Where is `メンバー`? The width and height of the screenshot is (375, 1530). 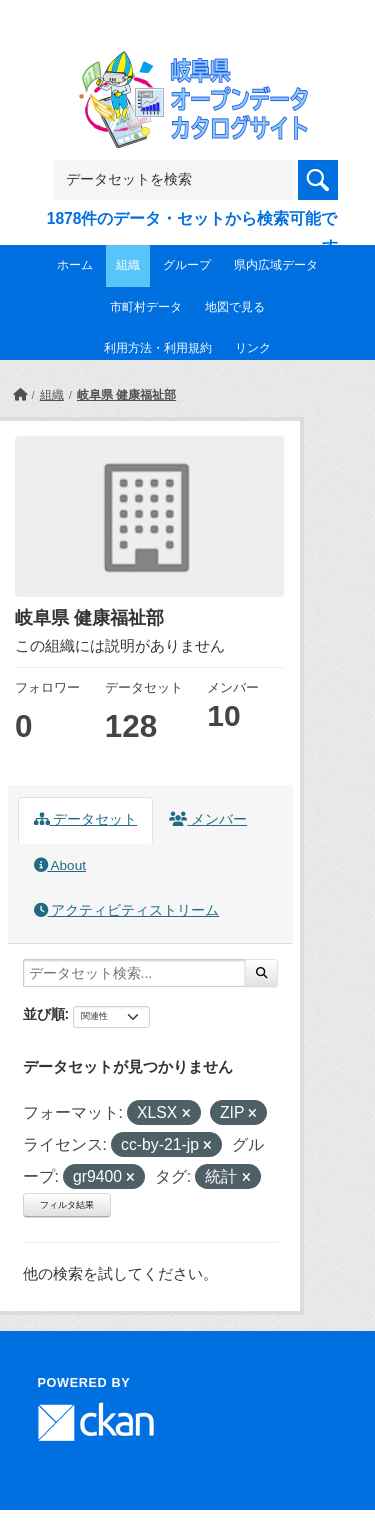 メンバー is located at coordinates (208, 819).